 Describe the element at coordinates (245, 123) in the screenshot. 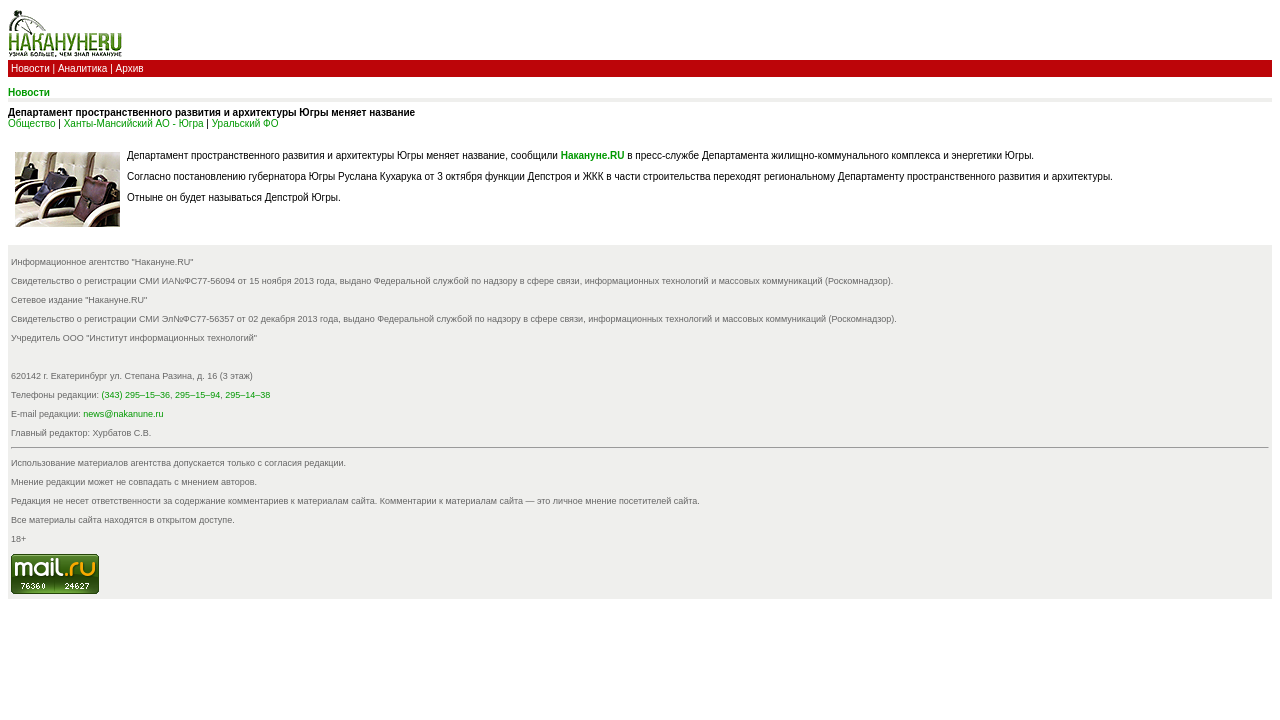

I see `Уральский ФО` at that location.